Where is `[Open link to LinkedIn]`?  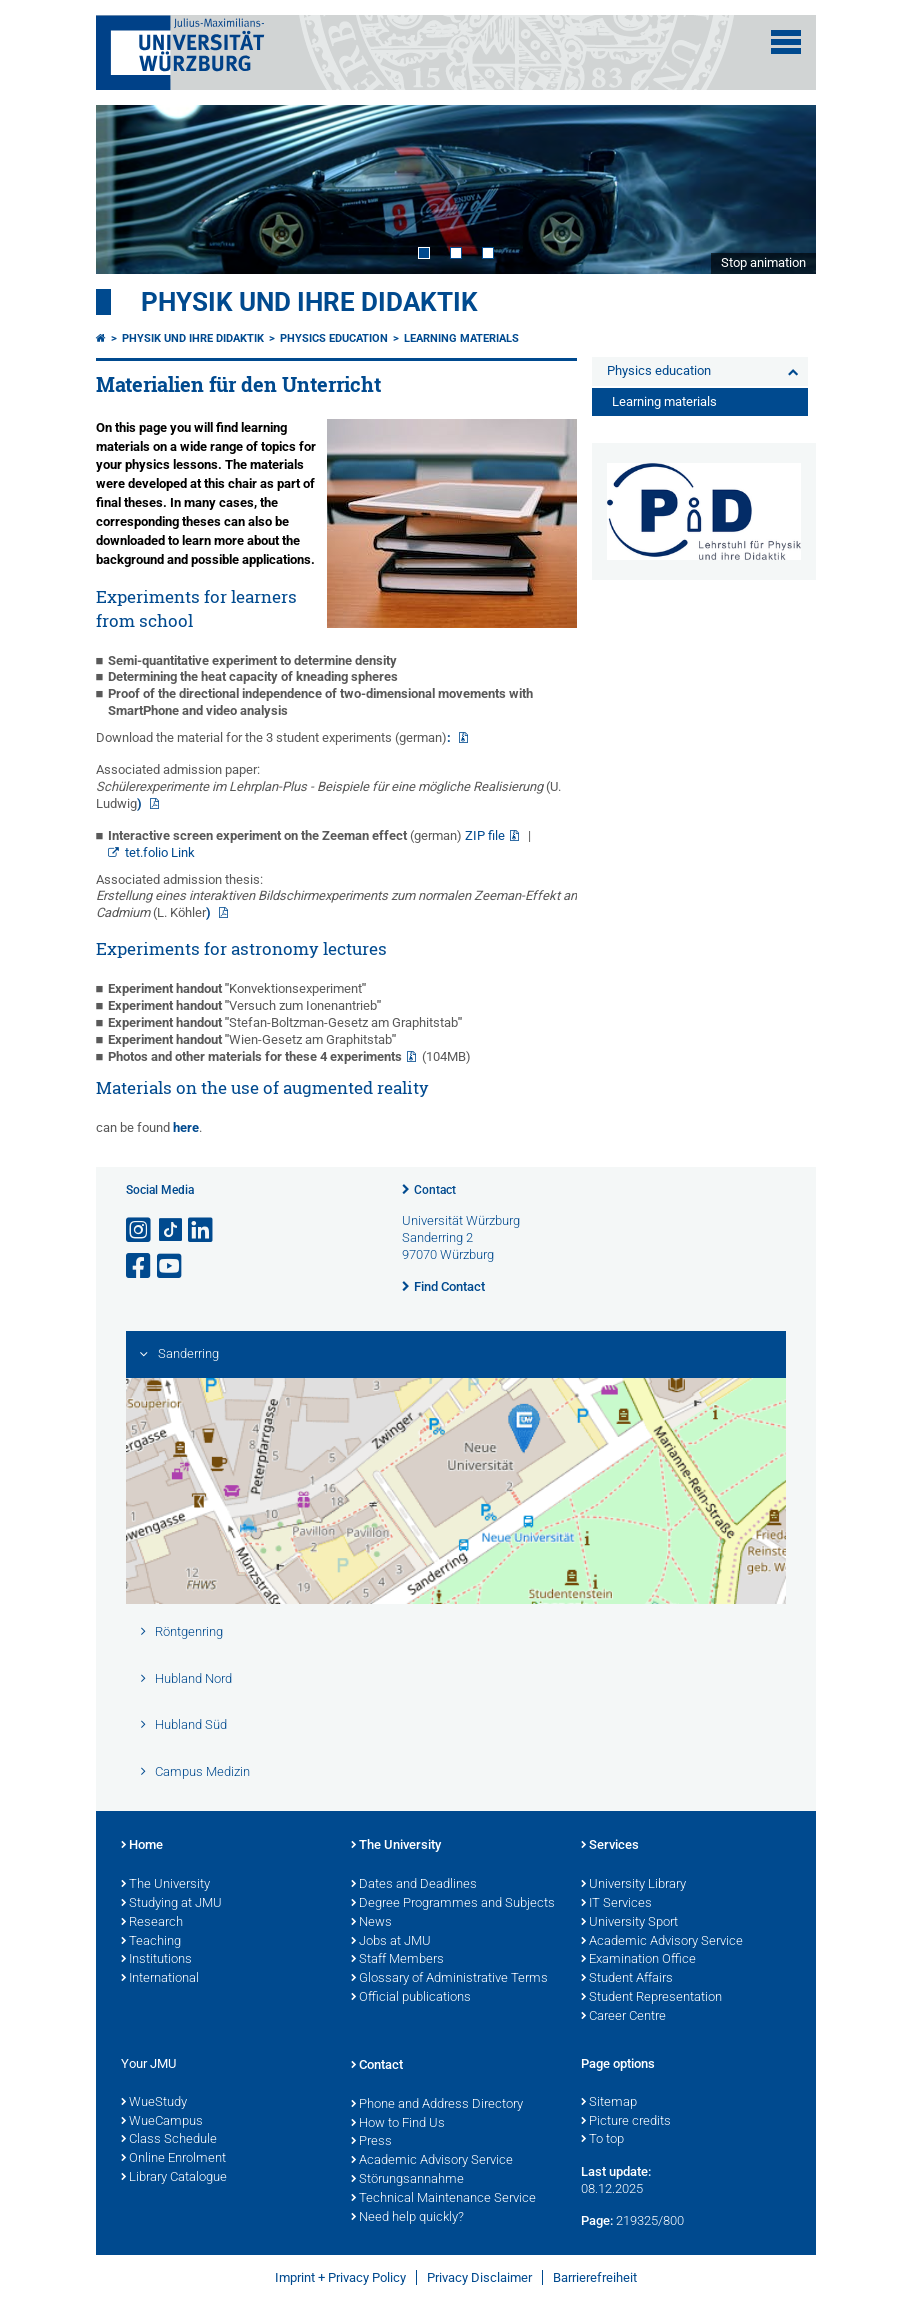
[Open link to LinkedIn] is located at coordinates (202, 1230).